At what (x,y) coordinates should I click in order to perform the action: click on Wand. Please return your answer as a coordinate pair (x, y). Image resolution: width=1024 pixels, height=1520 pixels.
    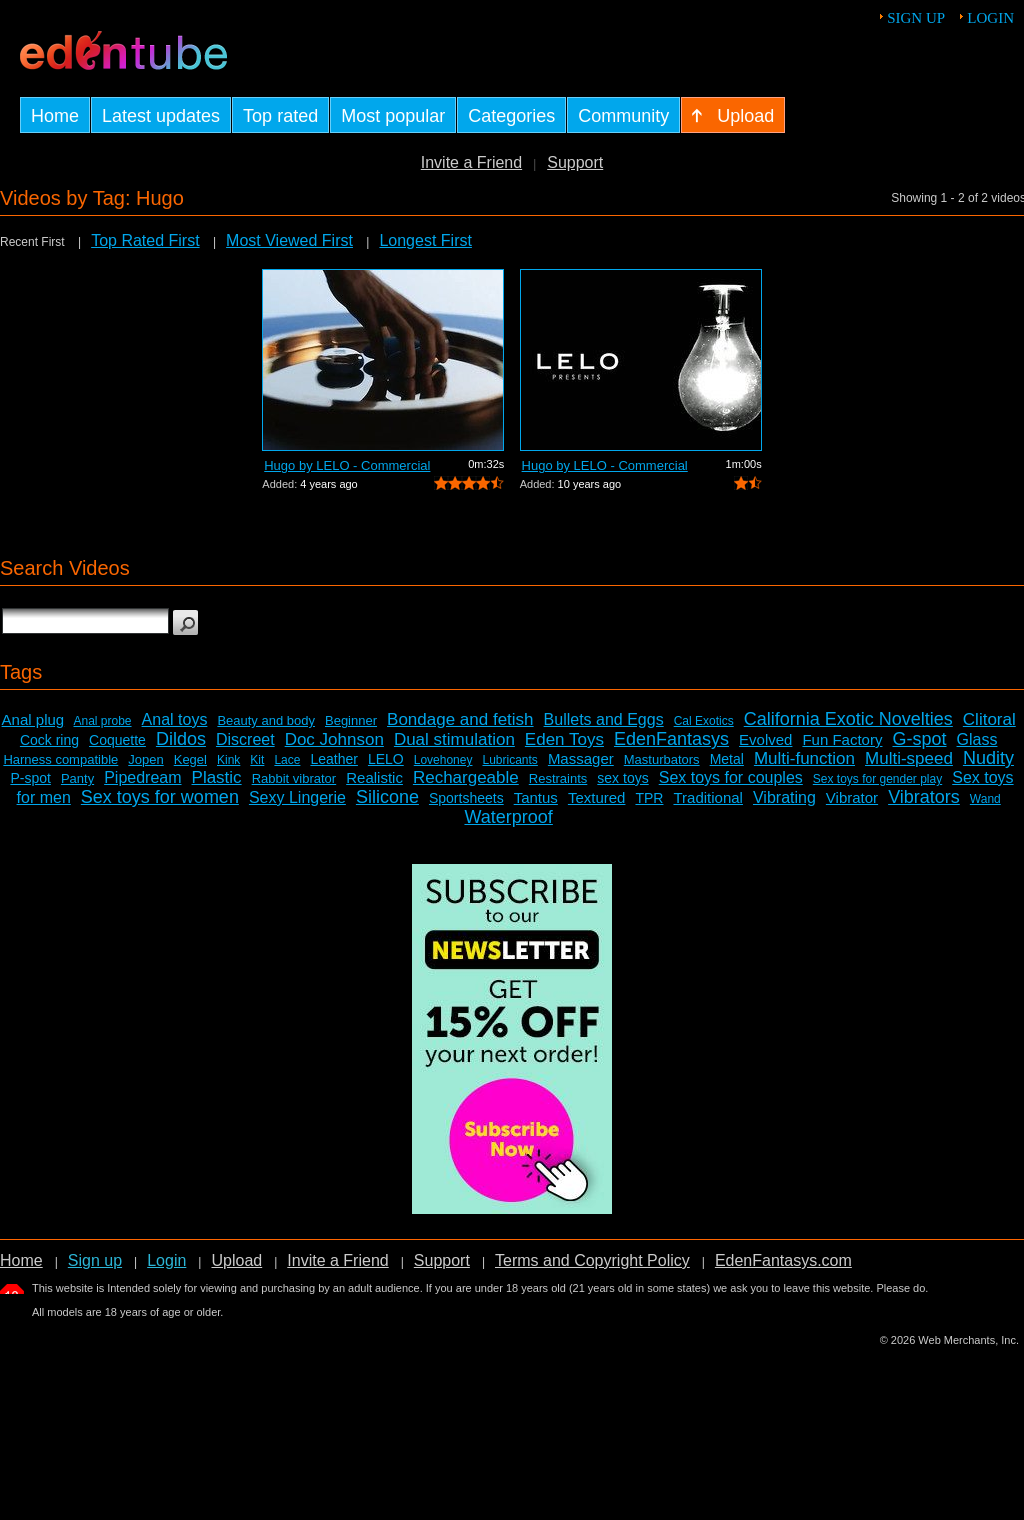
    Looking at the image, I should click on (985, 799).